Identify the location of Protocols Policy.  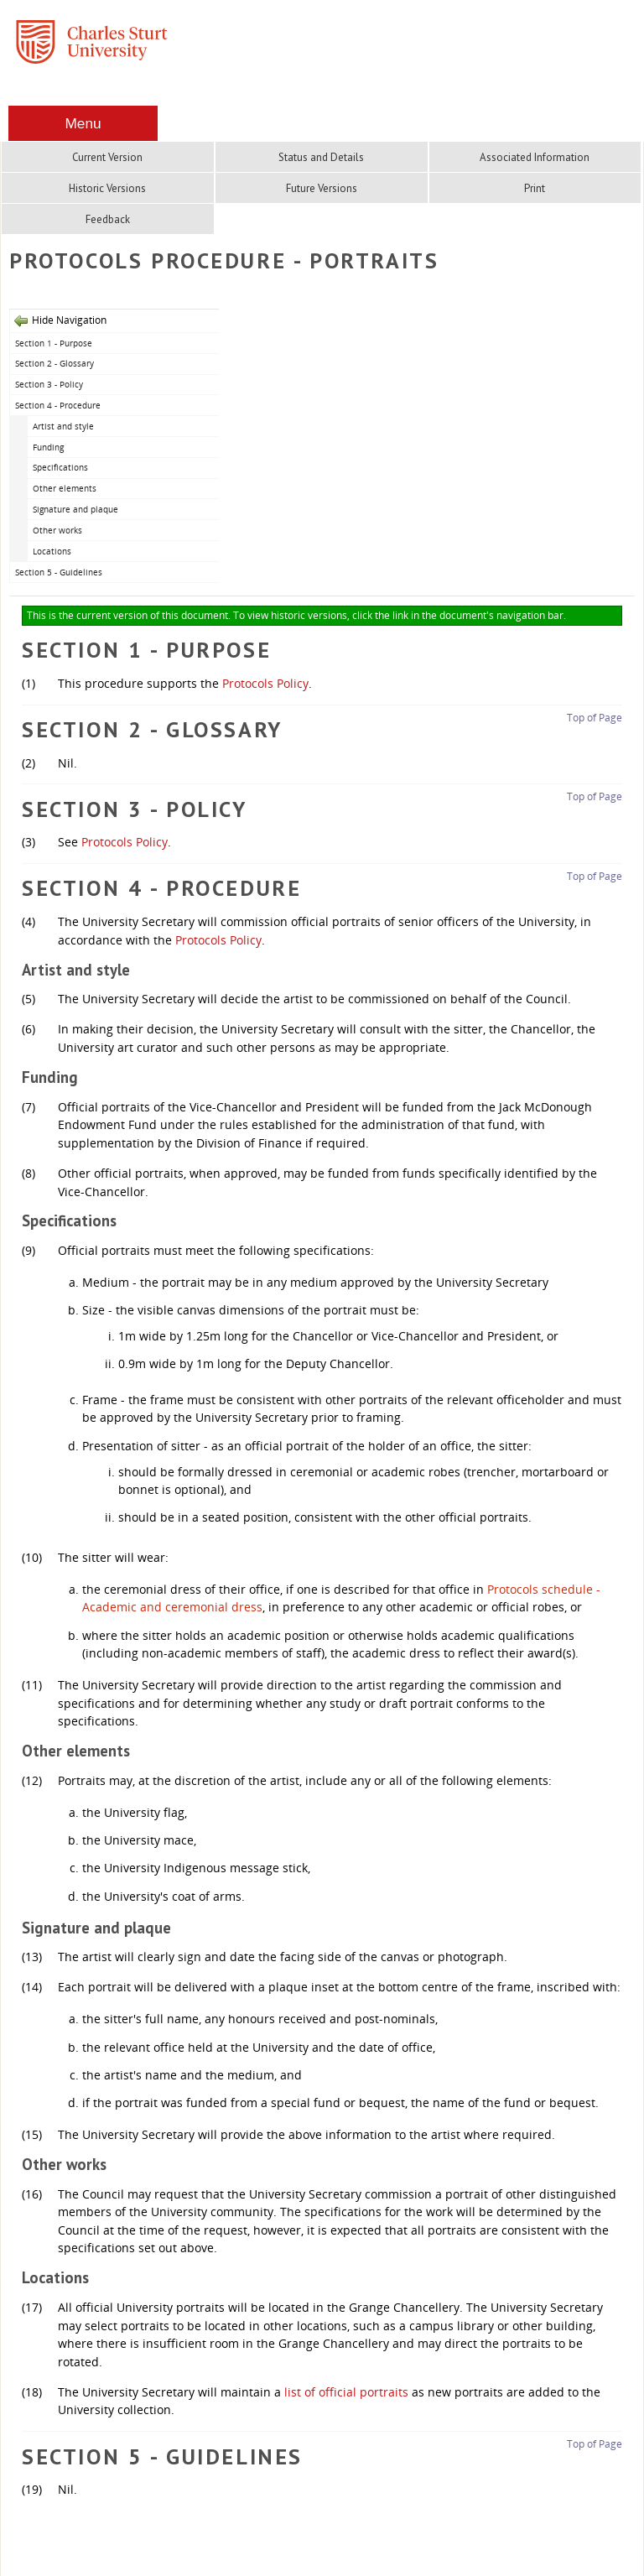
(265, 683).